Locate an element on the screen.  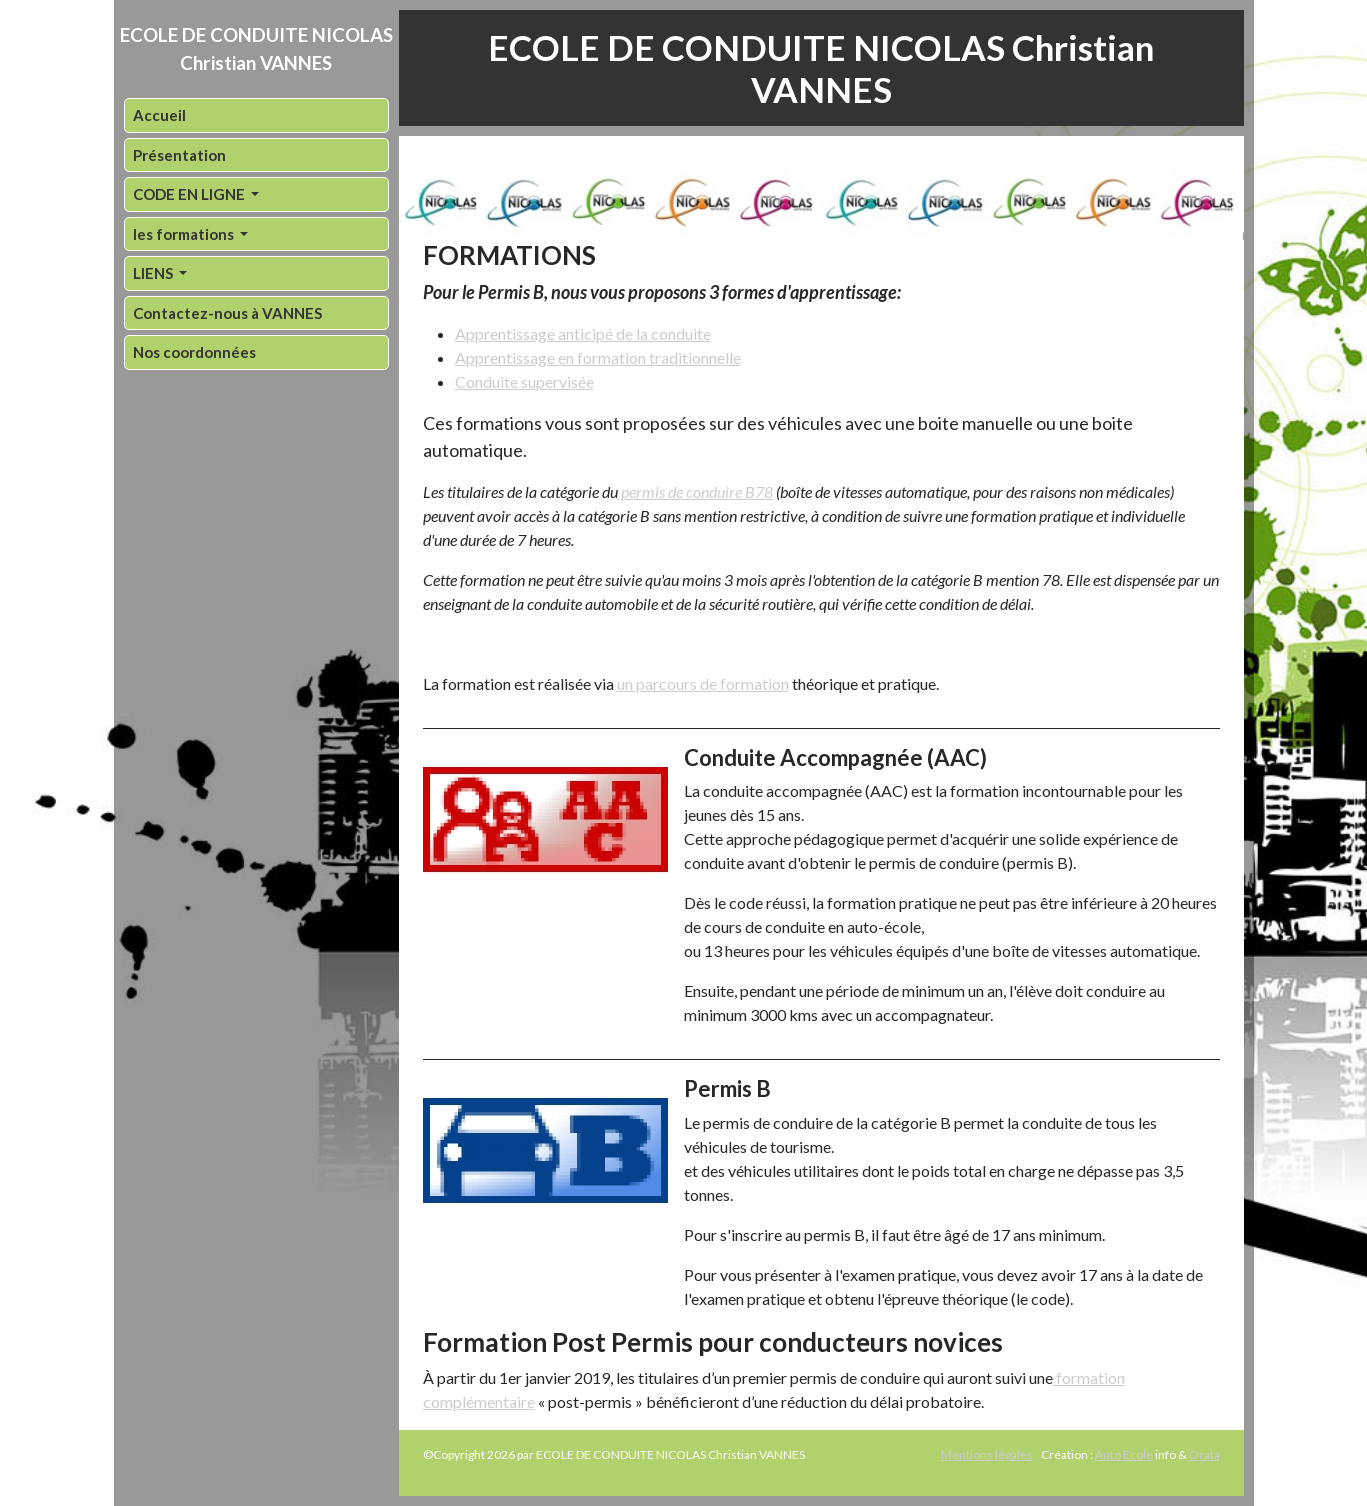
Auto Ecole is located at coordinates (1124, 1454).